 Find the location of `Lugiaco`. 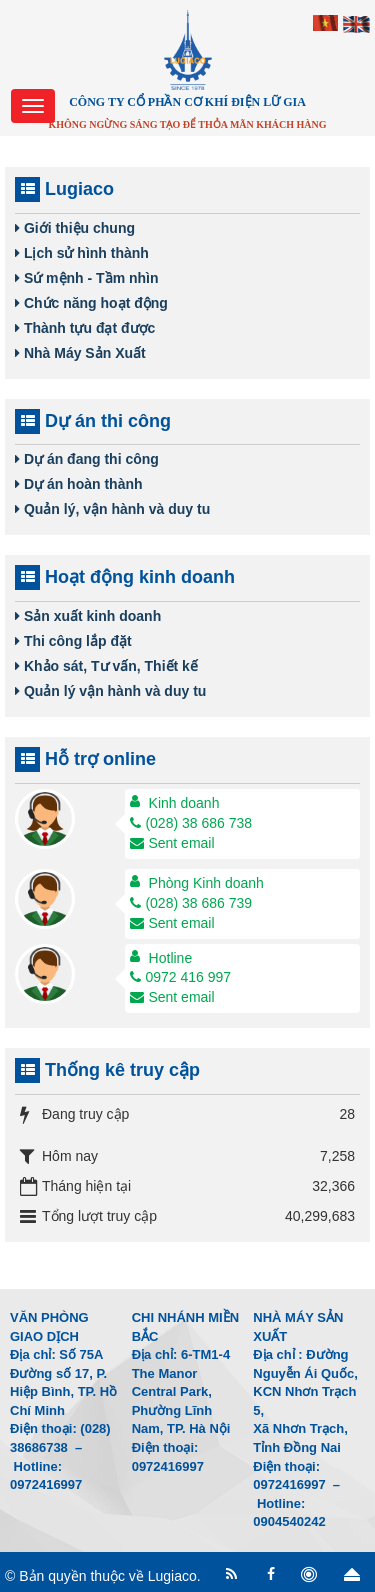

Lugiaco is located at coordinates (172, 1576).